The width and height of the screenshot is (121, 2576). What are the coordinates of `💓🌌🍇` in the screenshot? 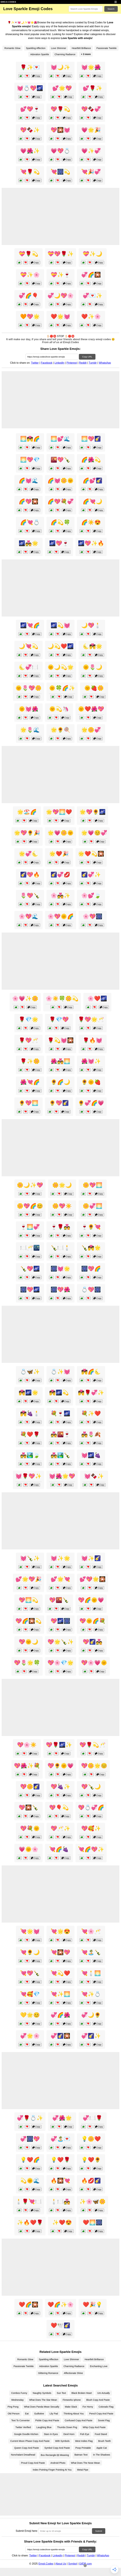 It's located at (91, 1455).